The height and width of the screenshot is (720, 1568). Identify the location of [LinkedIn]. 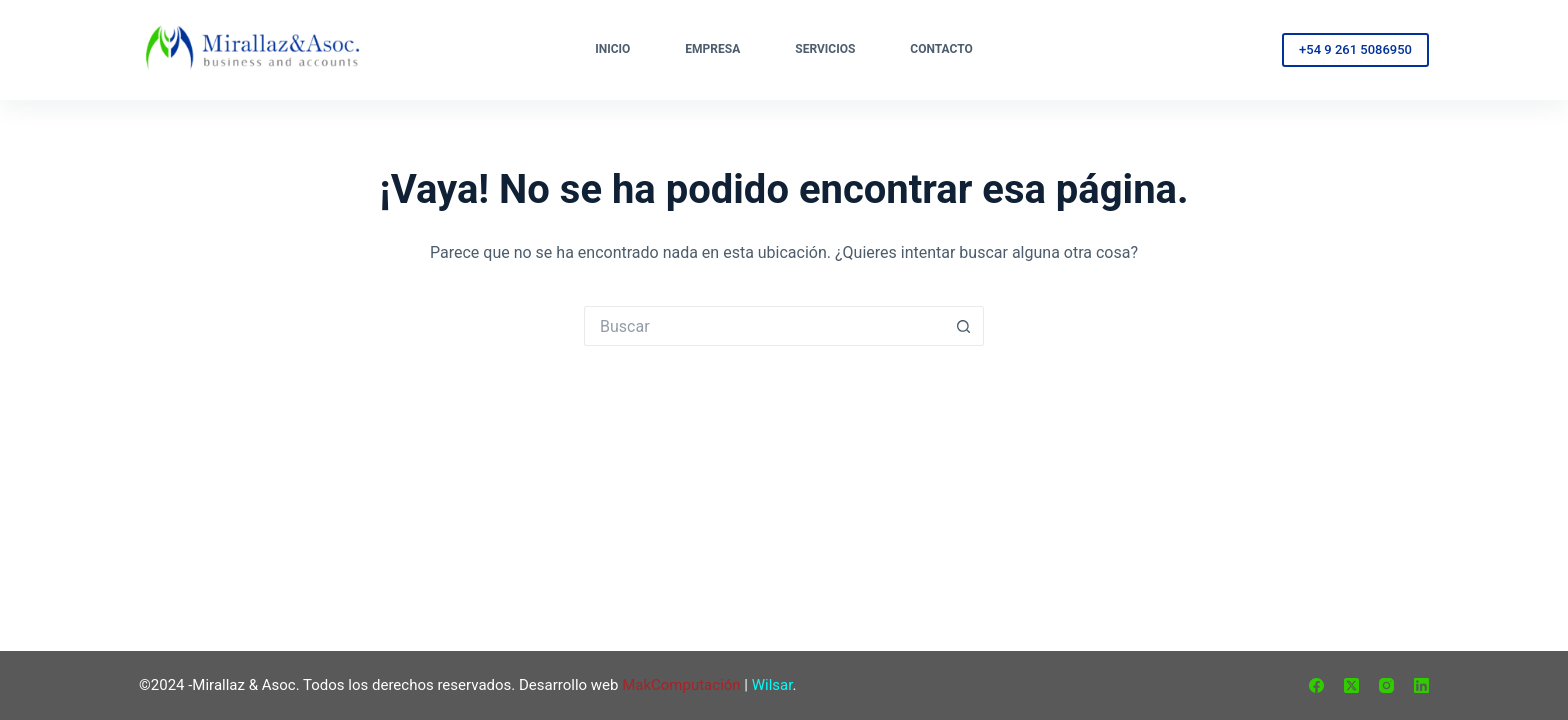
(1421, 685).